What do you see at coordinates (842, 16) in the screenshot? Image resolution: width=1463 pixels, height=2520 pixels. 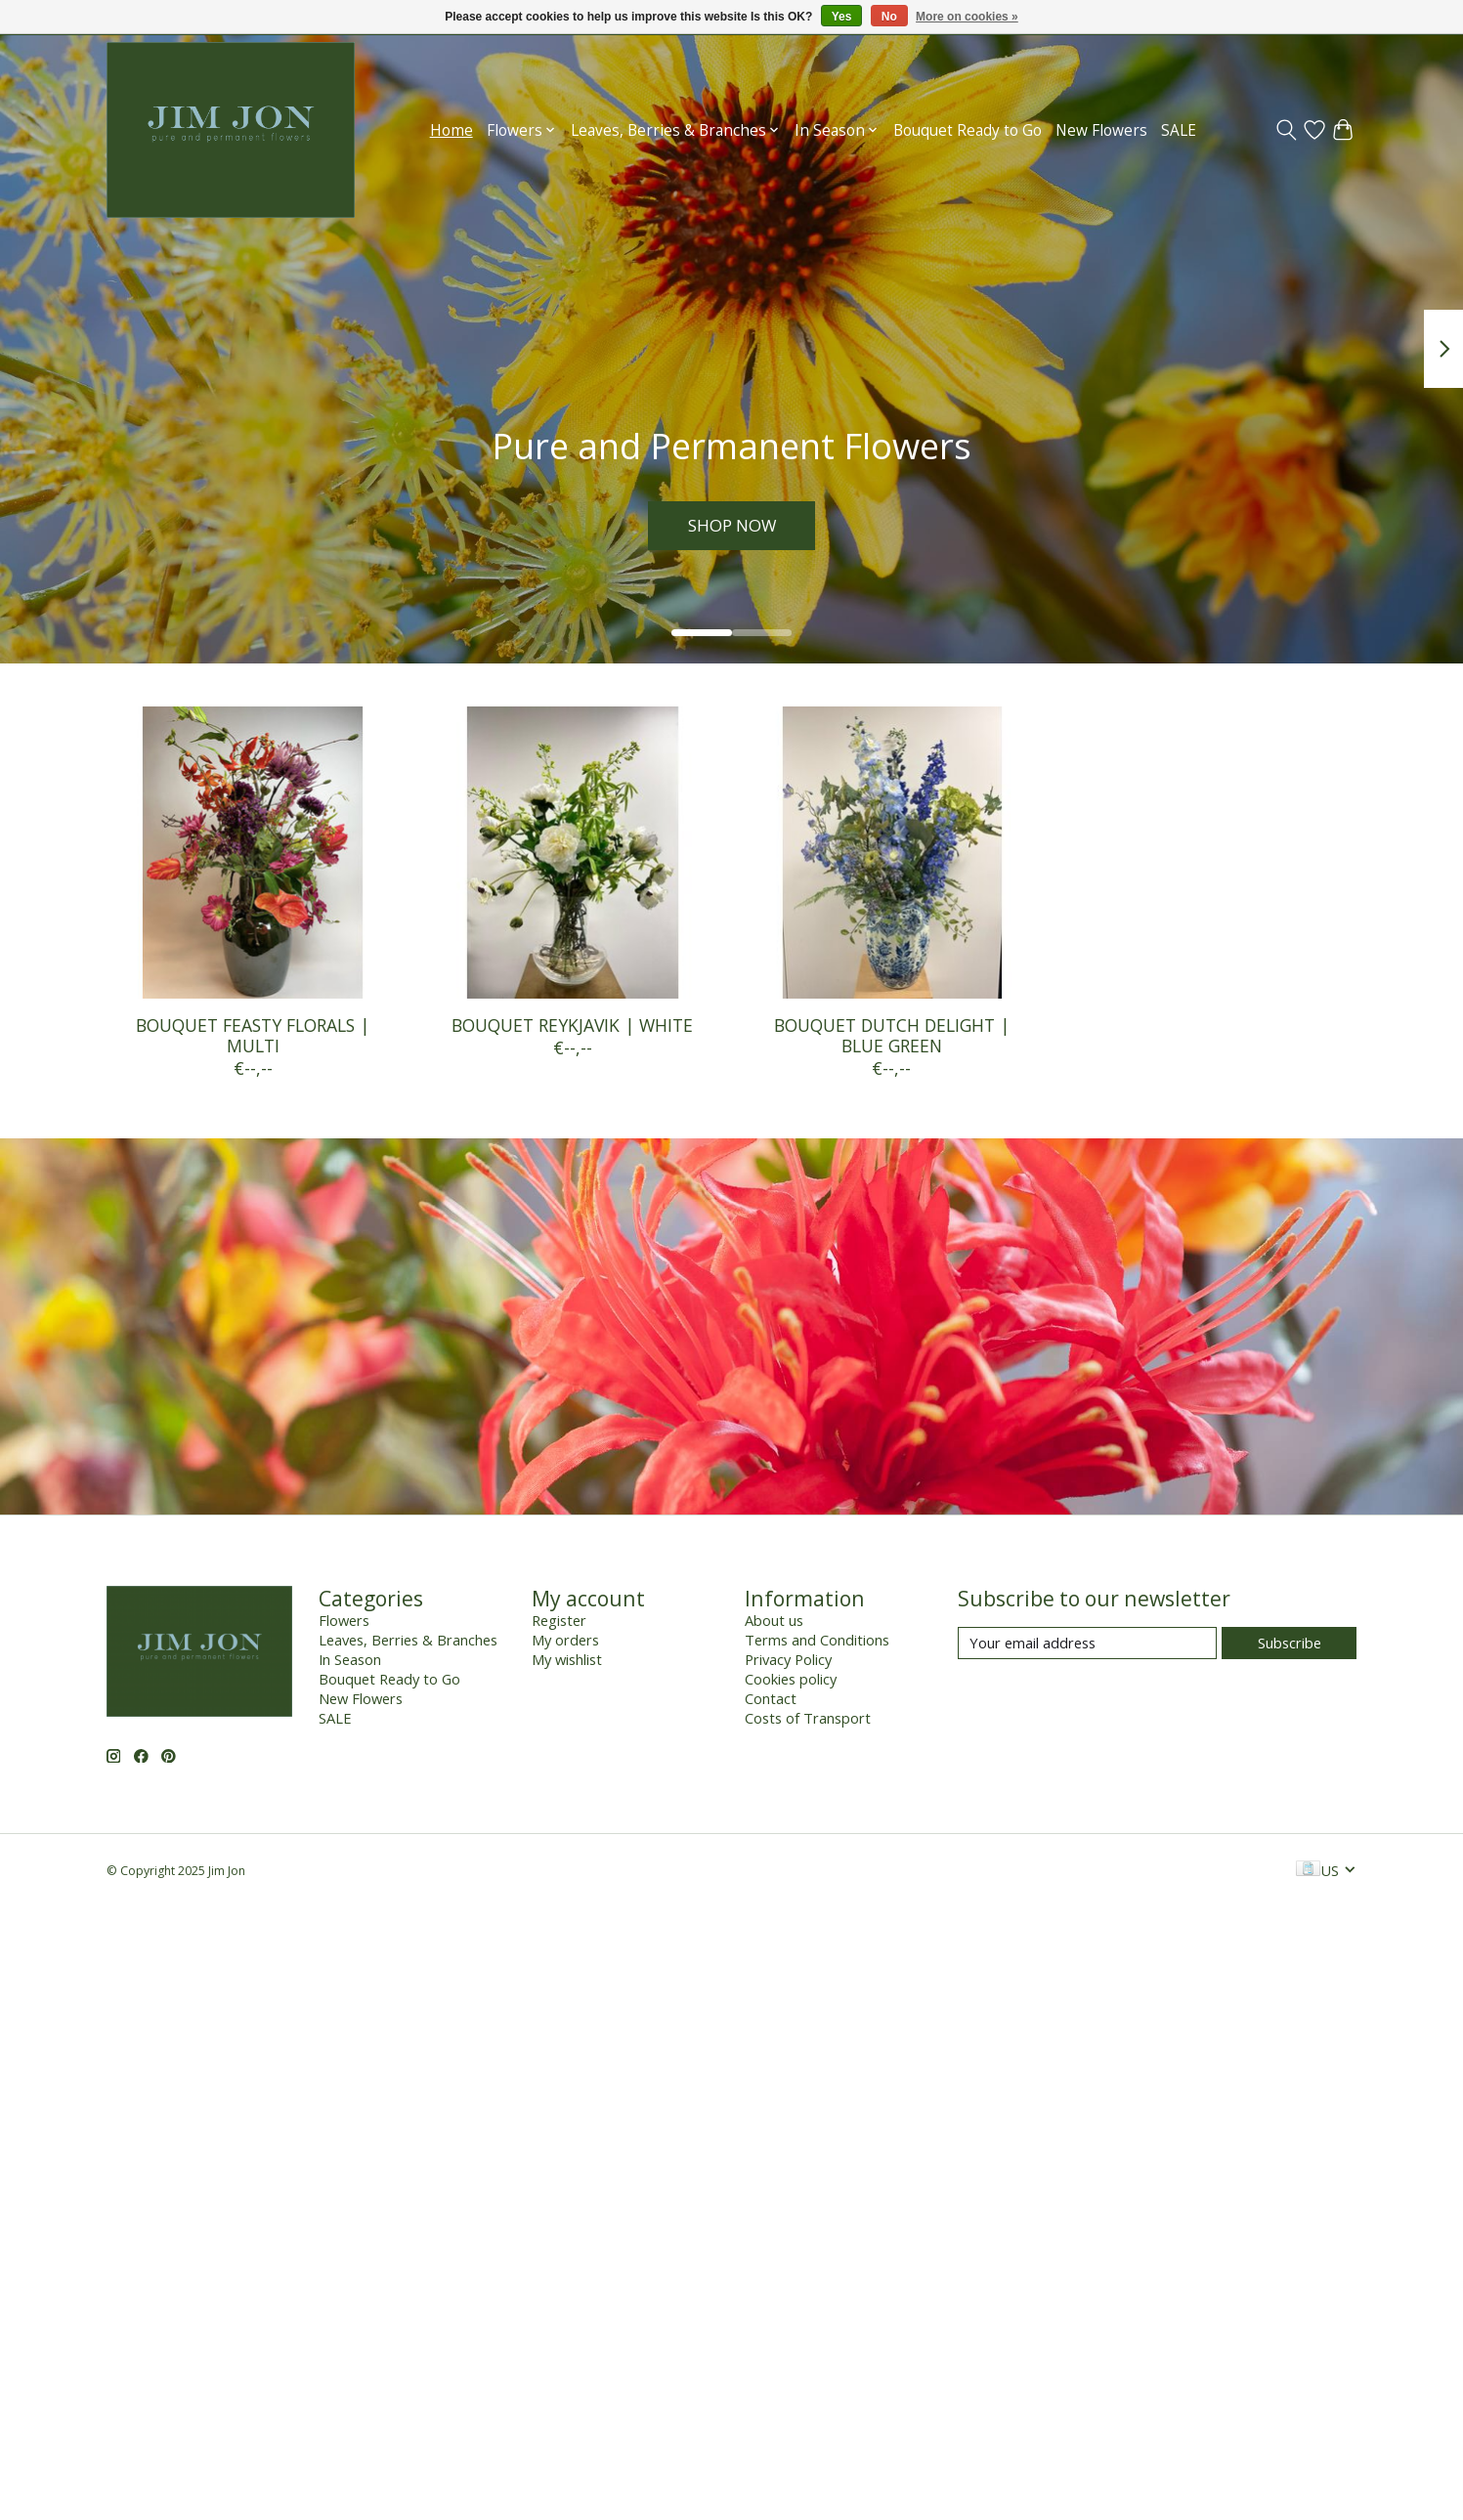 I see `Yes` at bounding box center [842, 16].